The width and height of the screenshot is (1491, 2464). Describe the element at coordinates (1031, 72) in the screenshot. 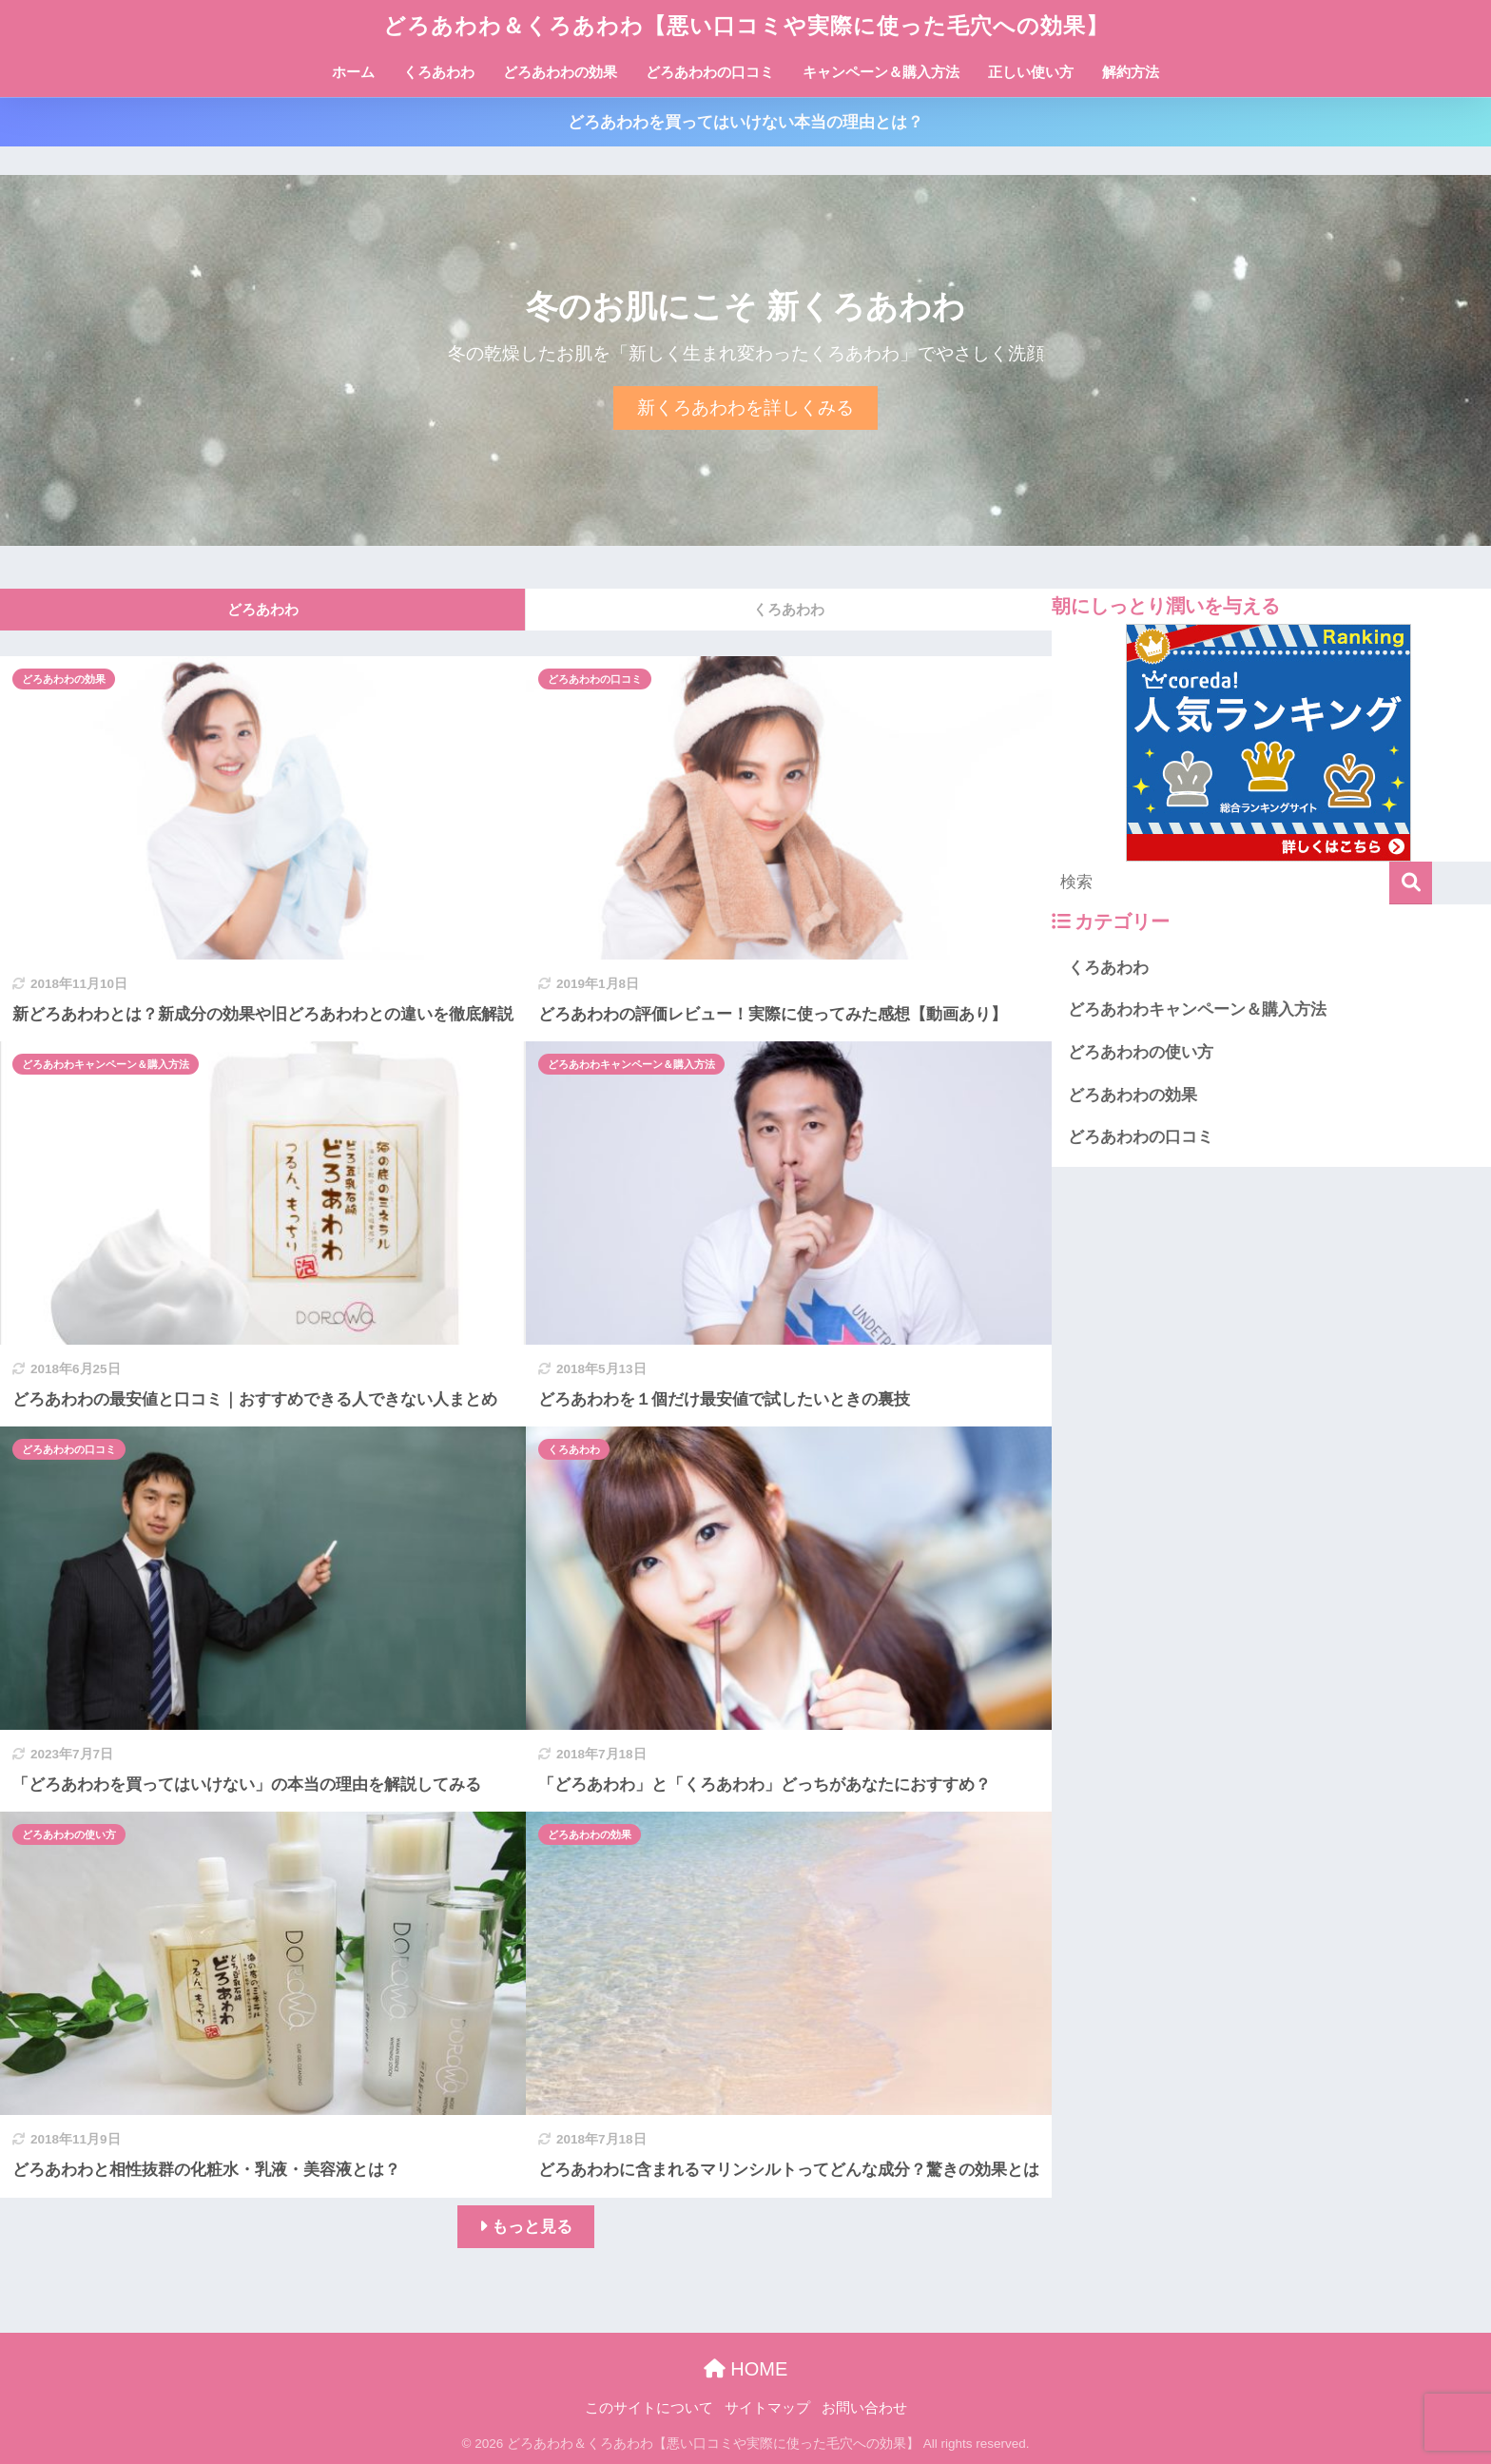

I see `正しい使い方` at that location.